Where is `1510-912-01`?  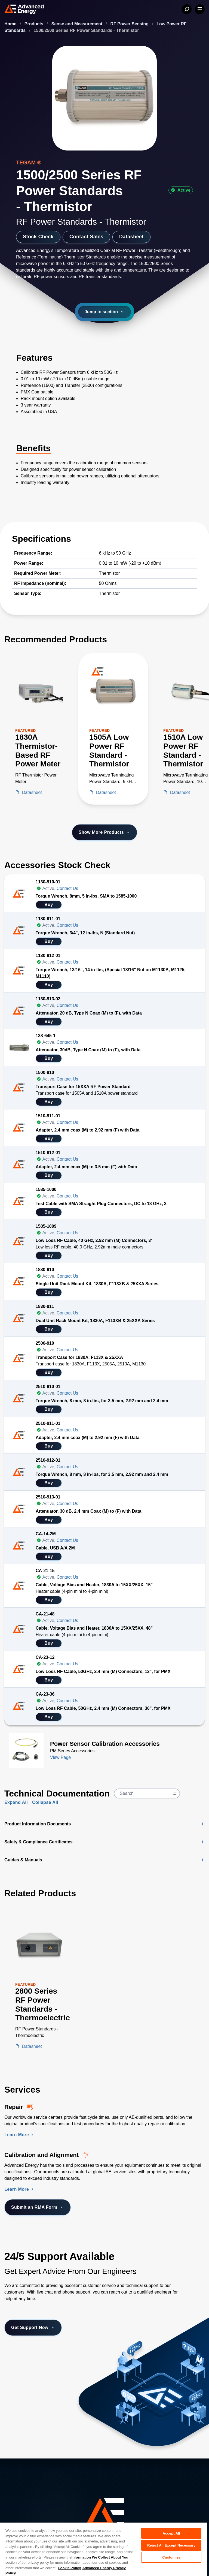
1510-912-01 is located at coordinates (48, 1152).